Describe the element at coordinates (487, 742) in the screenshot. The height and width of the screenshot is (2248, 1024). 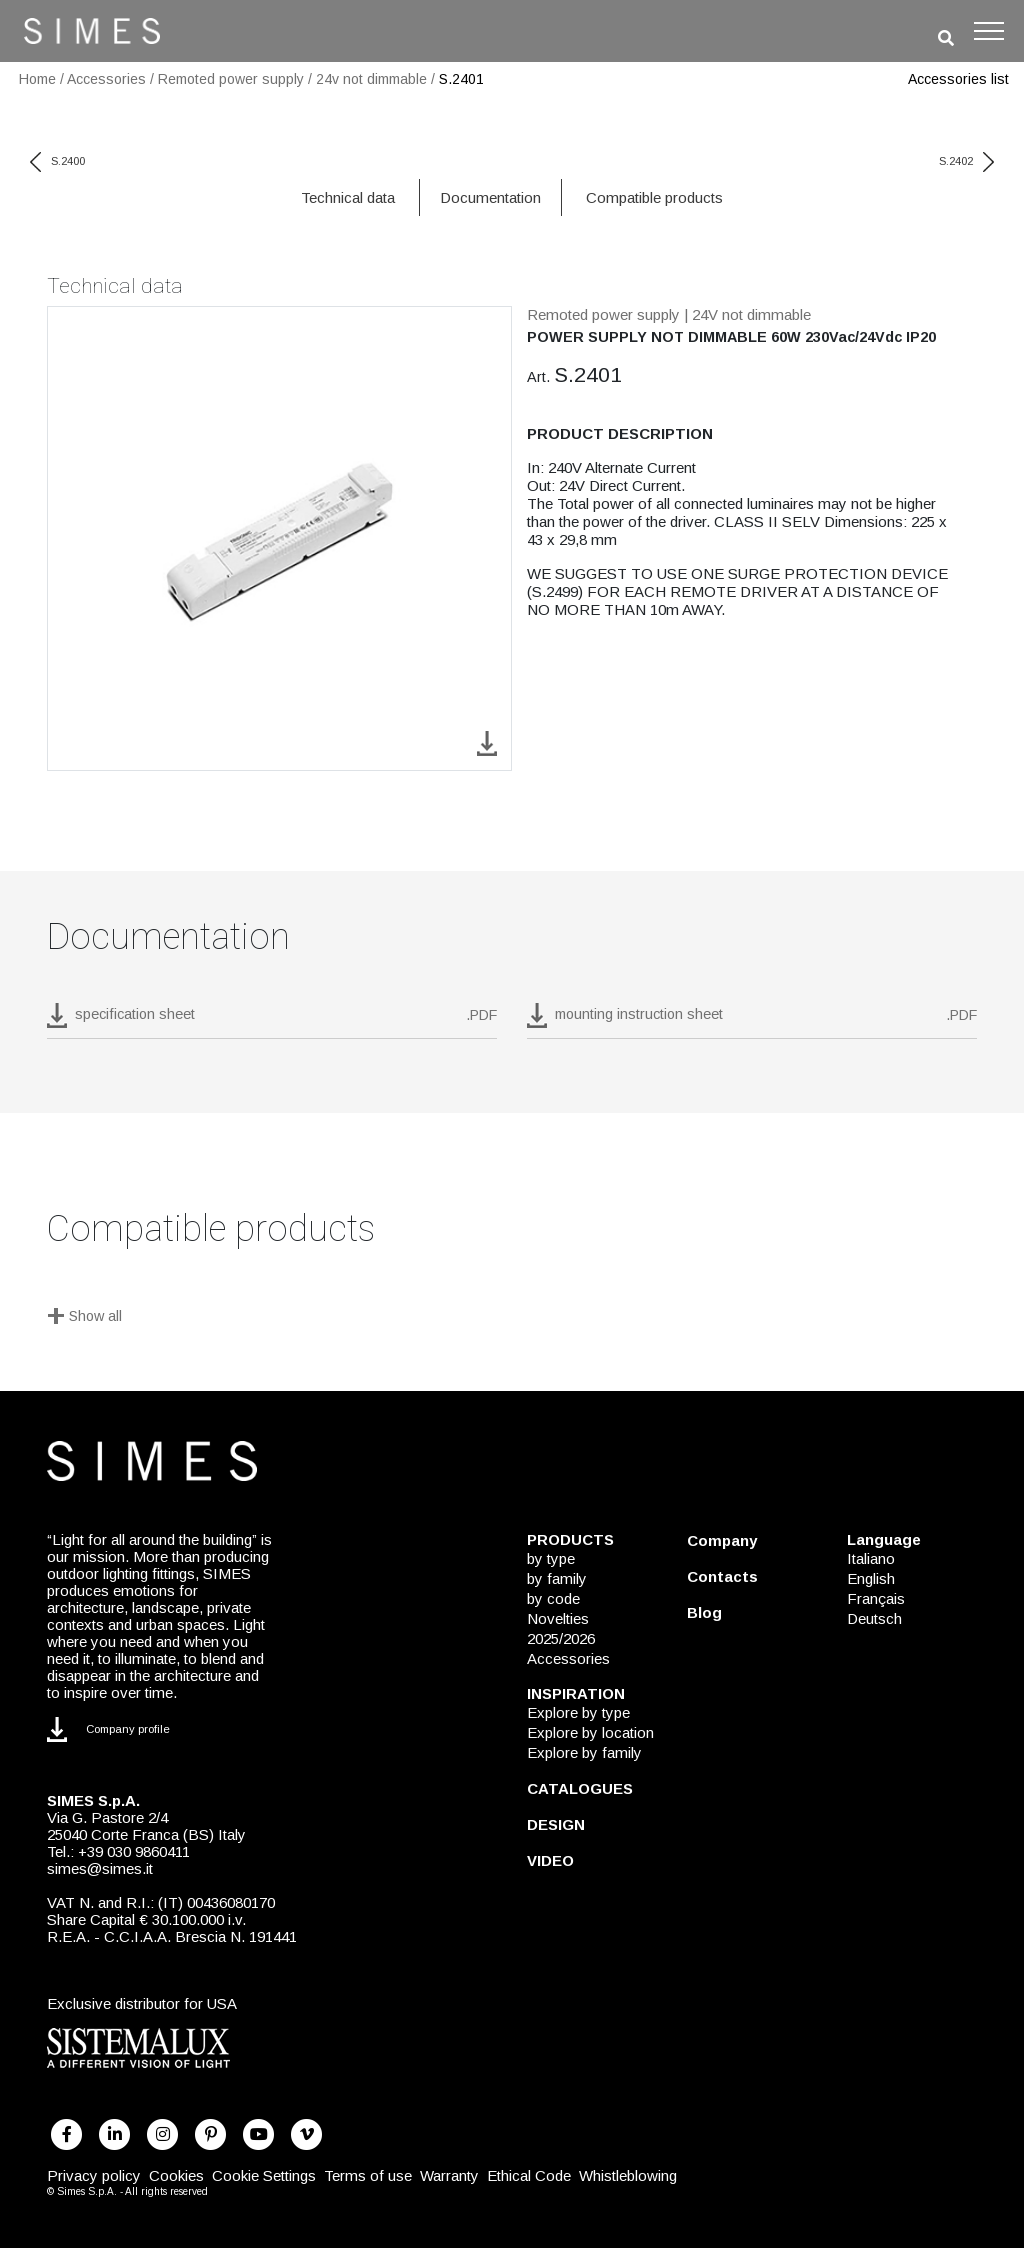
I see `[download image S.2401]` at that location.